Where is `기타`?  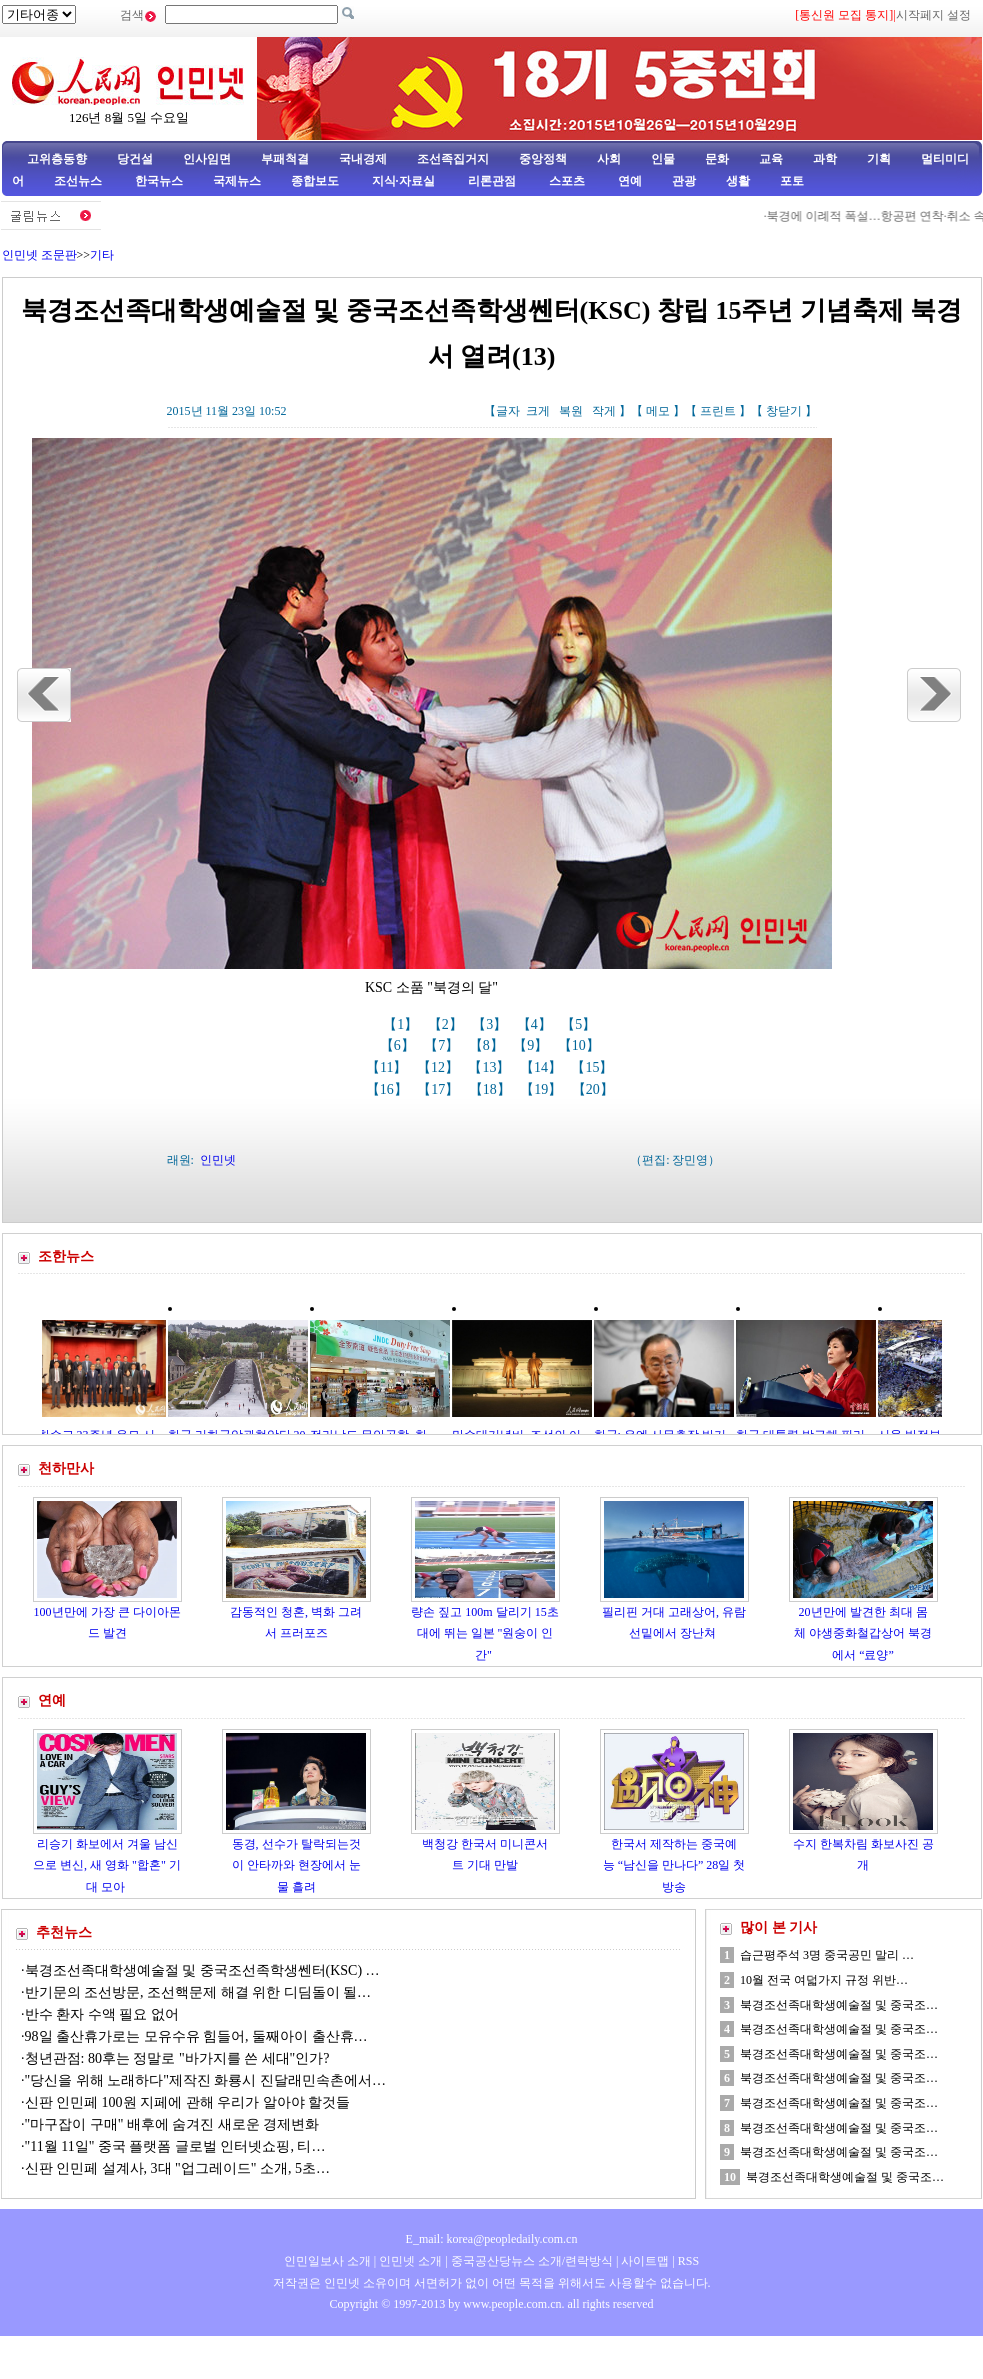
기타 is located at coordinates (102, 255).